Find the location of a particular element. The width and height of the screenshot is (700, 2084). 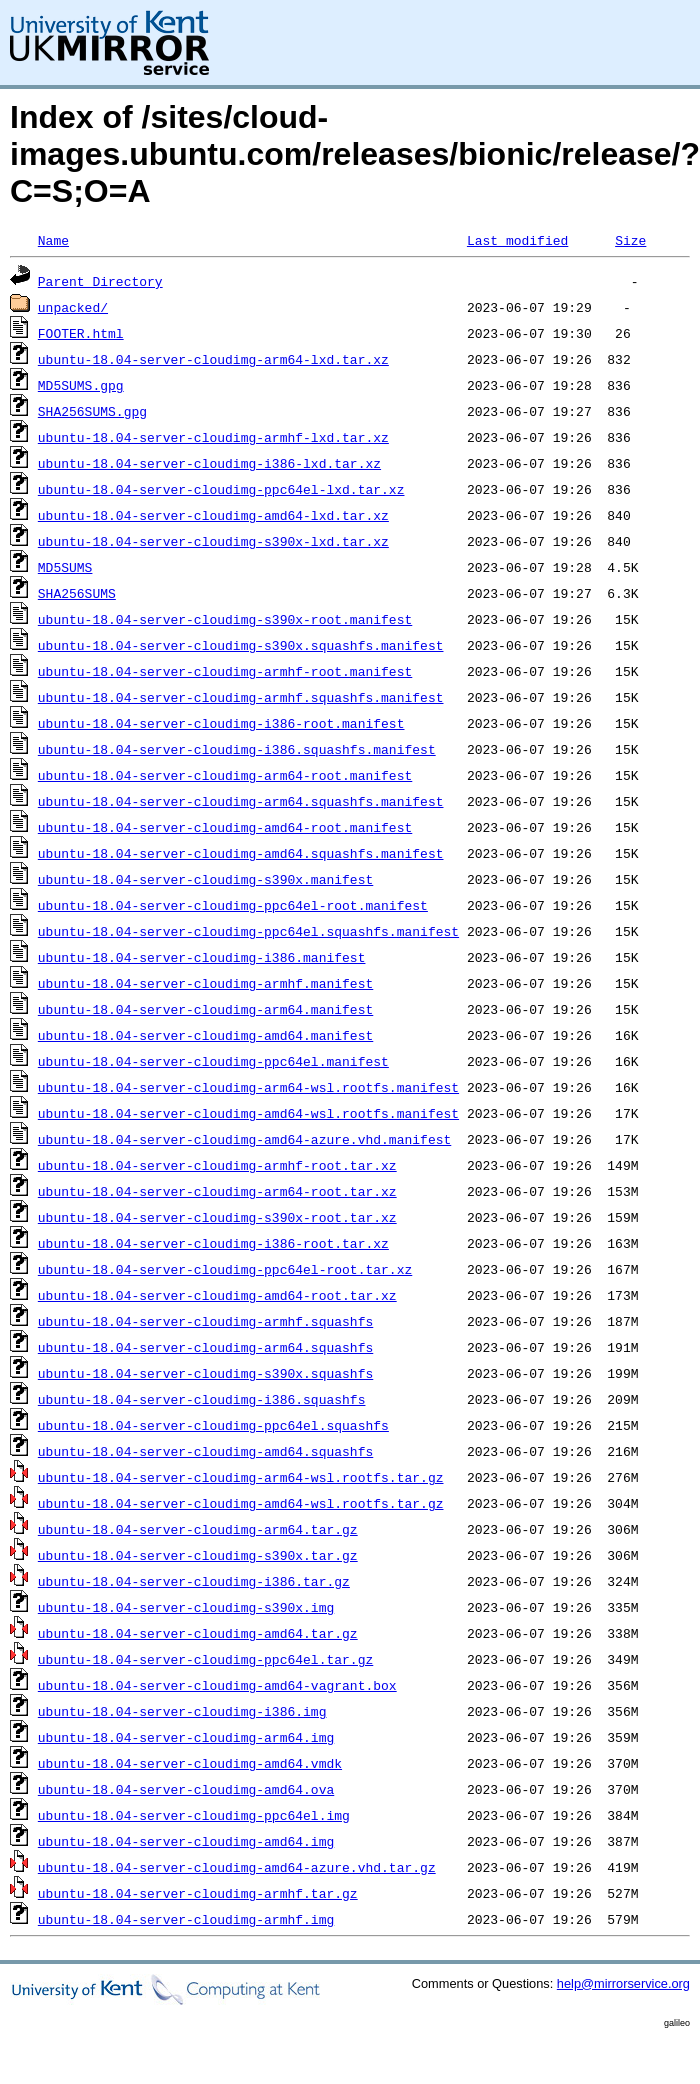

ubuntu-18.04-server-cloudimg-amd64.img is located at coordinates (186, 1841).